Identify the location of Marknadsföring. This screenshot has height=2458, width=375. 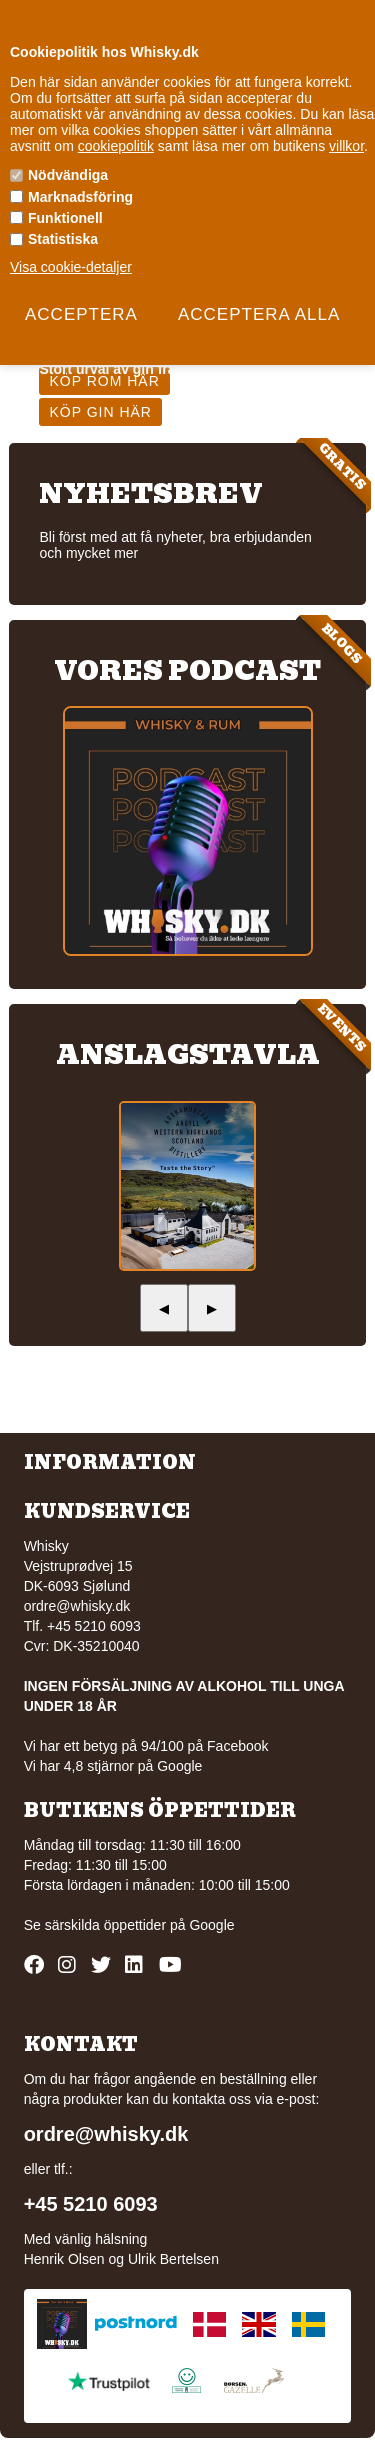
(80, 197).